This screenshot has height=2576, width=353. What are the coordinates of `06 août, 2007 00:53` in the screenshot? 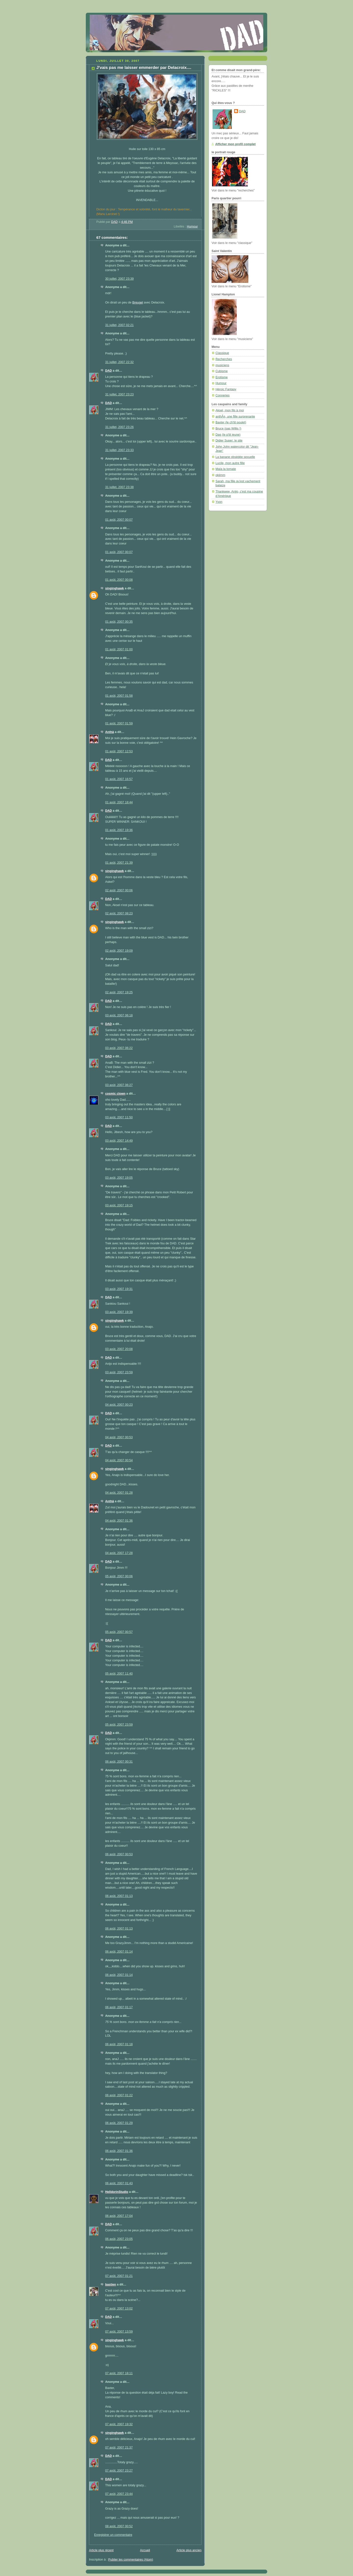 It's located at (119, 1854).